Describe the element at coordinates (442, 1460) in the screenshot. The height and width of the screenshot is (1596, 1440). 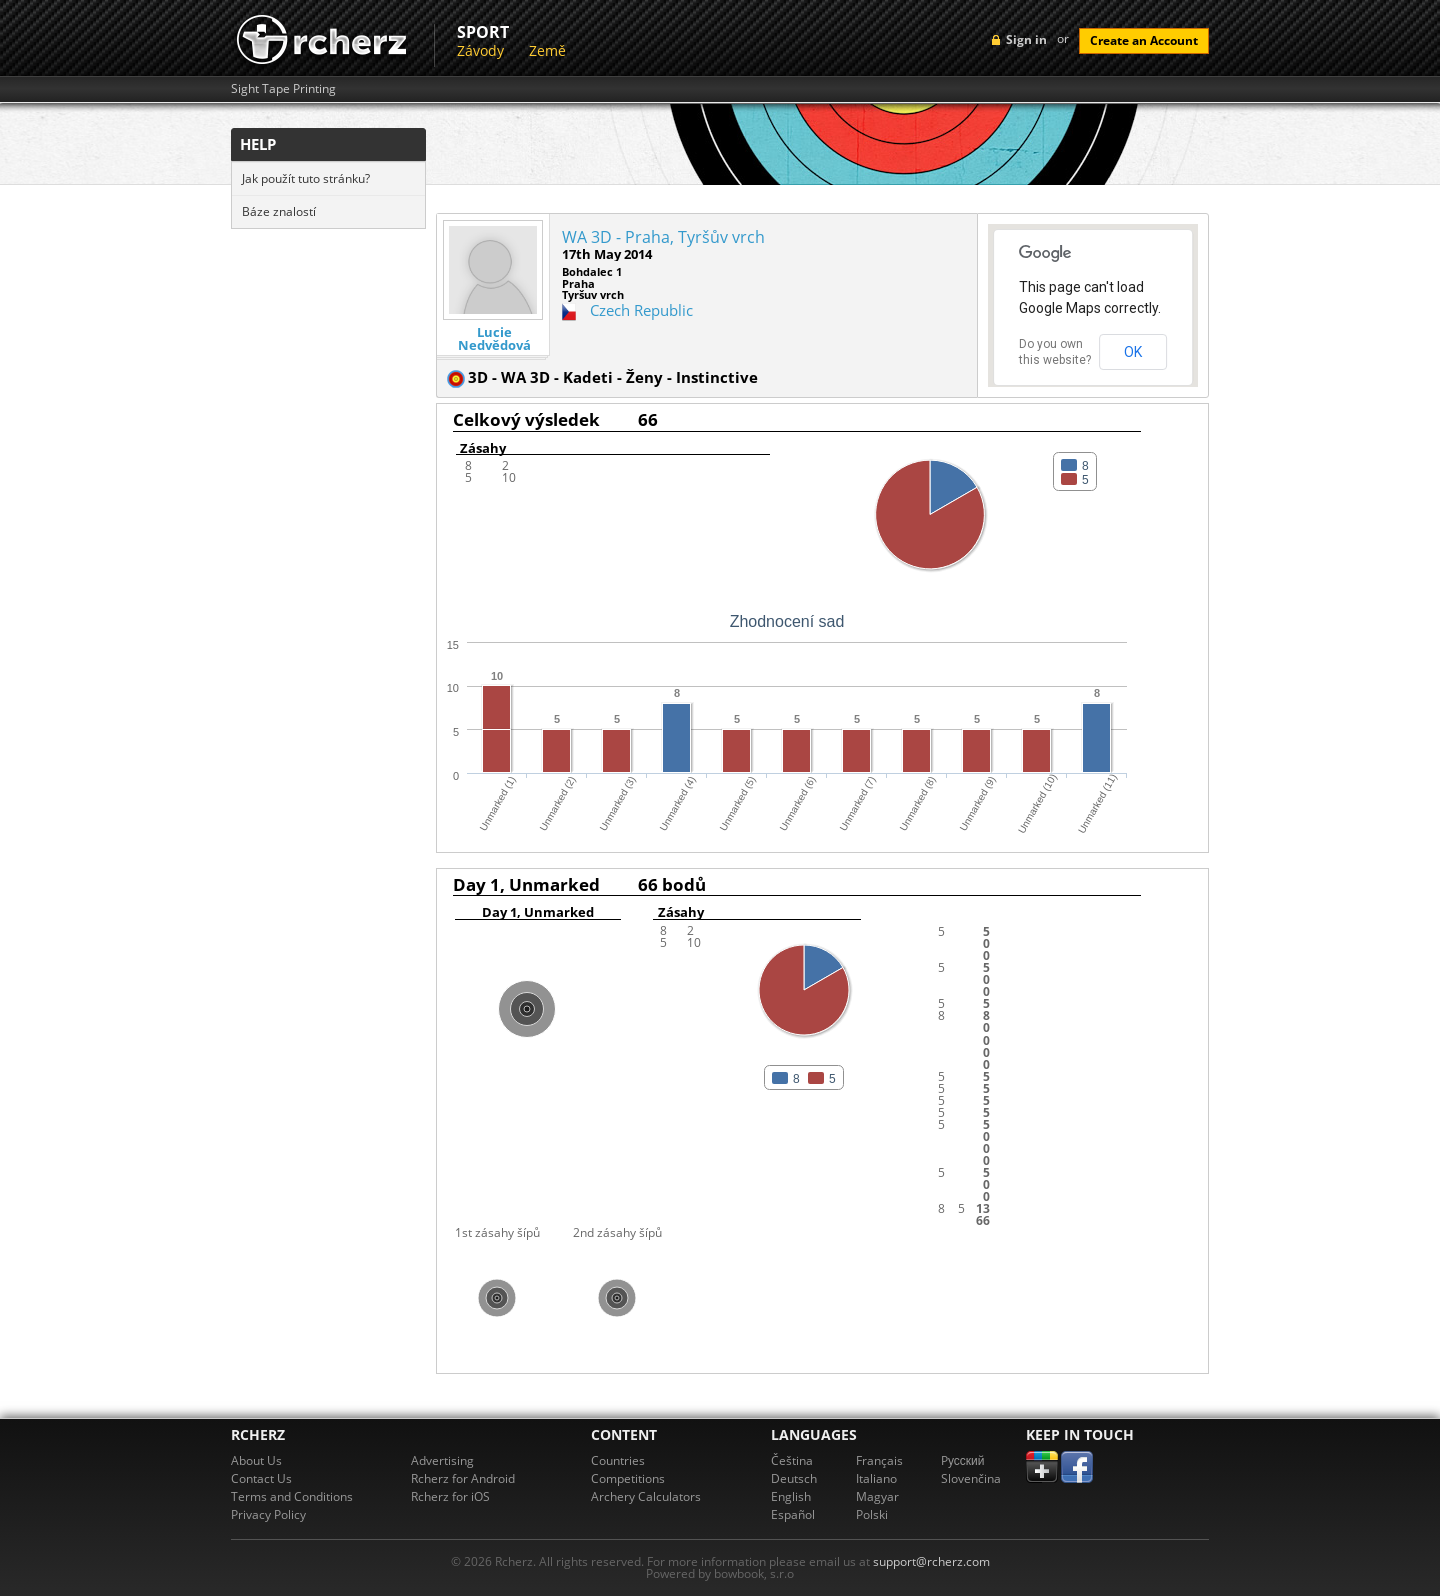
I see `Advertising` at that location.